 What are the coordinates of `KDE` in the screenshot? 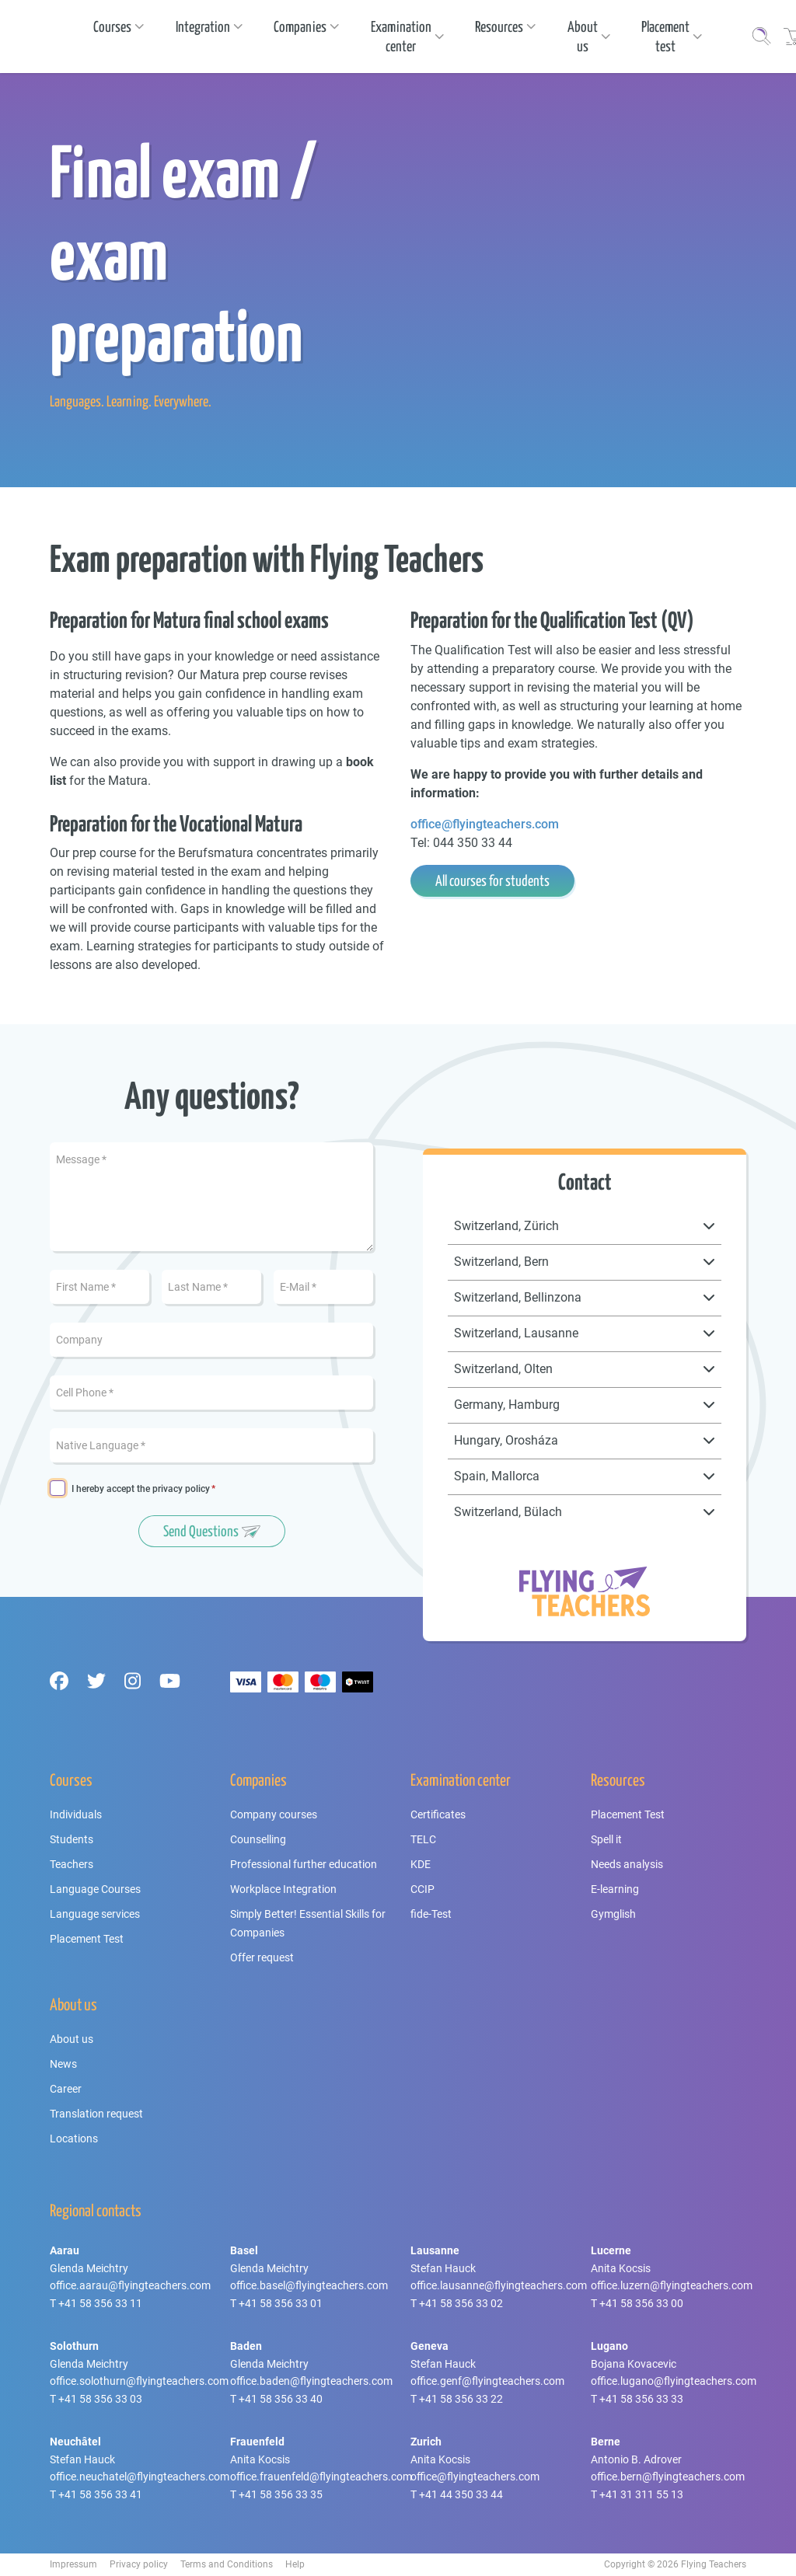 It's located at (420, 1864).